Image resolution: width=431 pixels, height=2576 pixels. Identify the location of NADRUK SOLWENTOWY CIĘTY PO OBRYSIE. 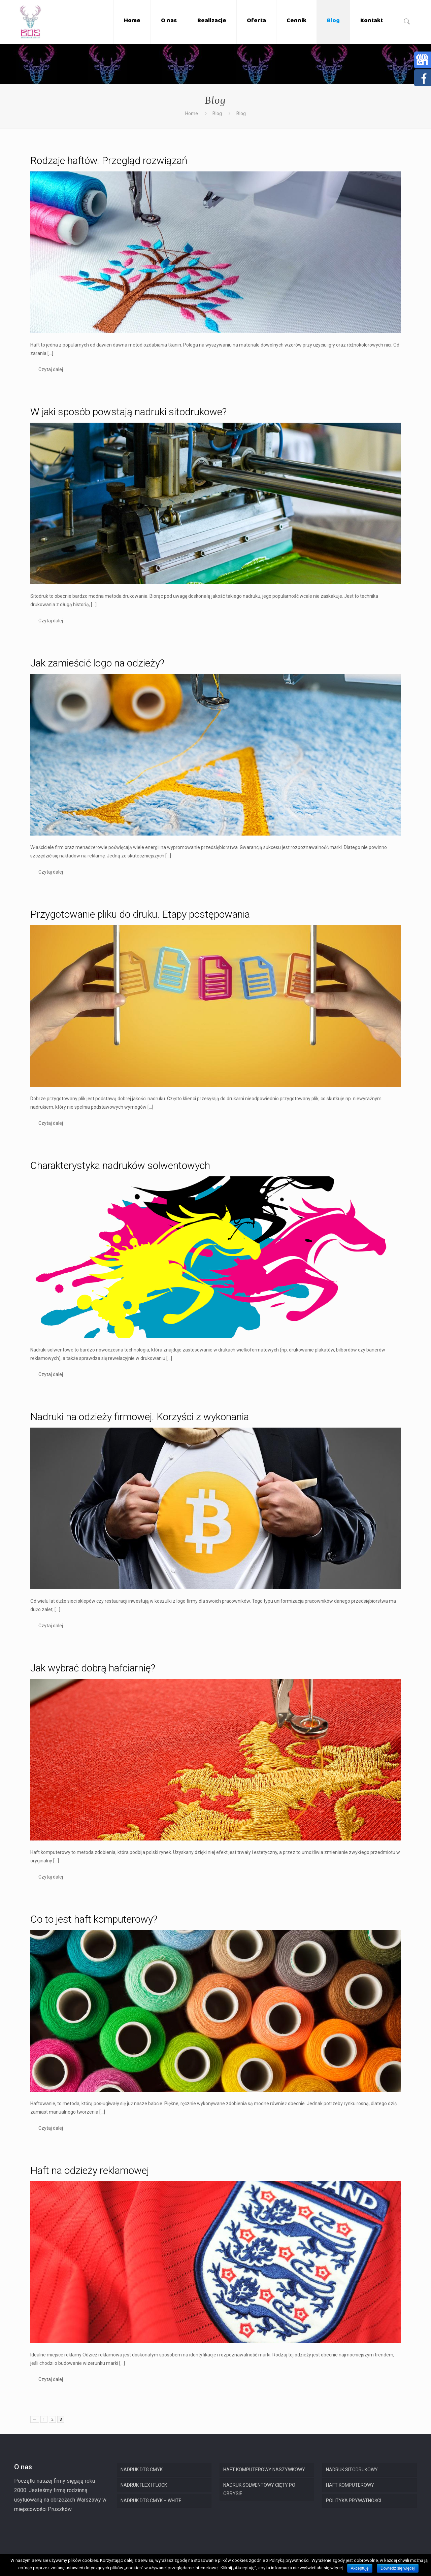
(259, 2489).